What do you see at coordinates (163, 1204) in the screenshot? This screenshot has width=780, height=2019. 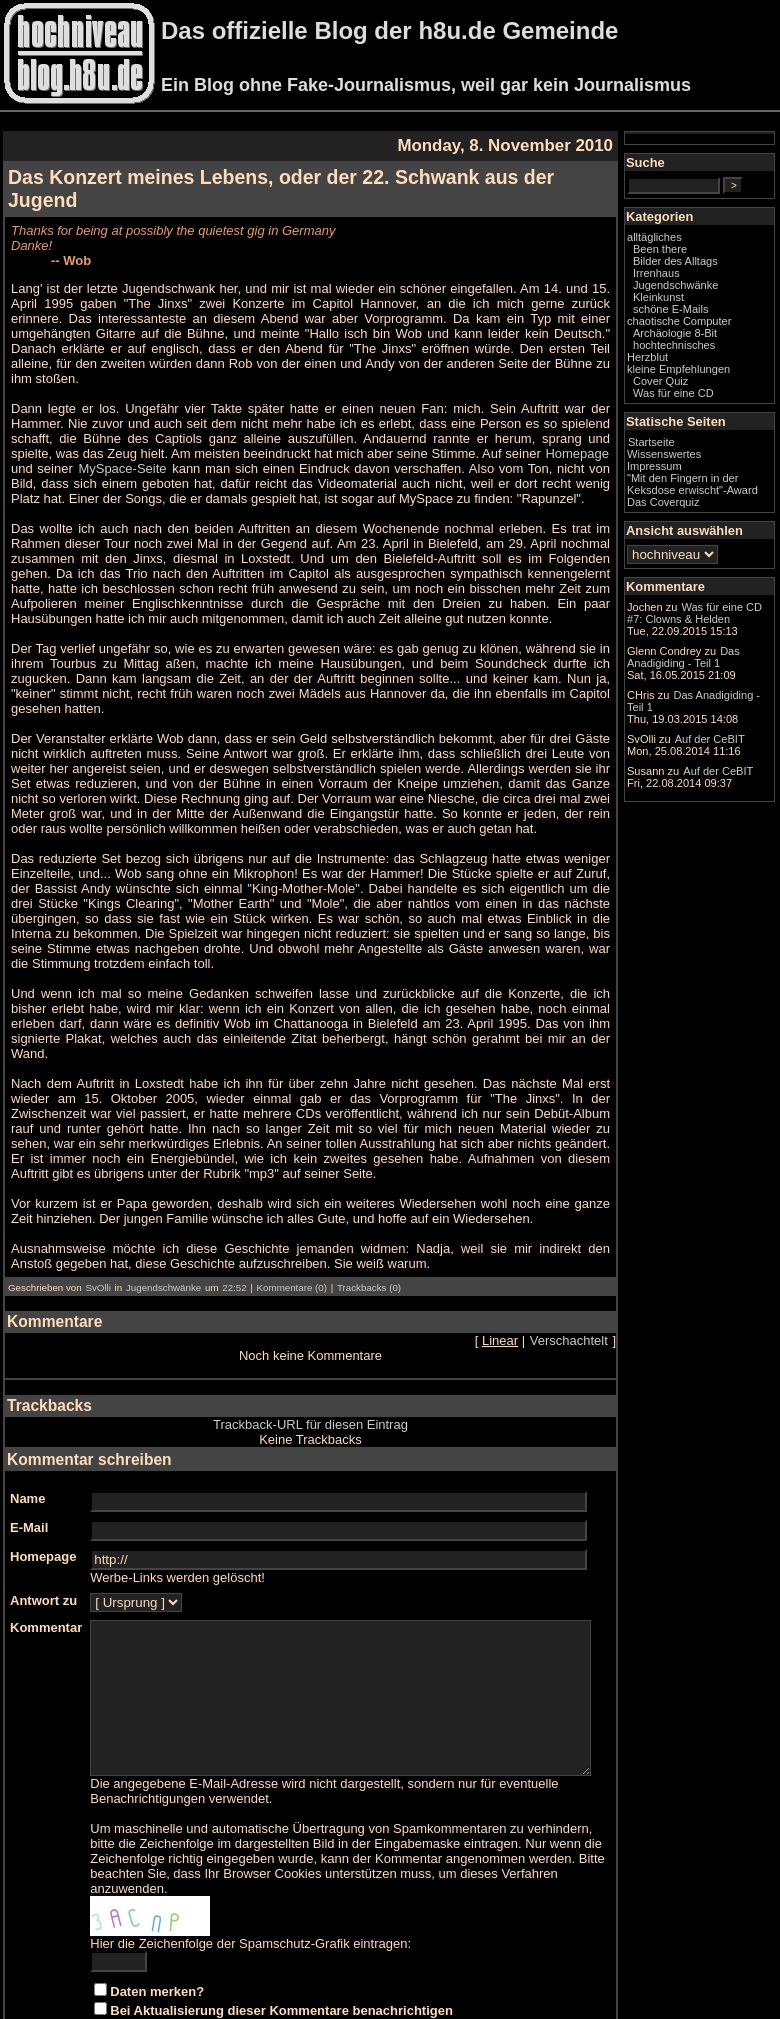 I see `Jugendschwänke` at bounding box center [163, 1204].